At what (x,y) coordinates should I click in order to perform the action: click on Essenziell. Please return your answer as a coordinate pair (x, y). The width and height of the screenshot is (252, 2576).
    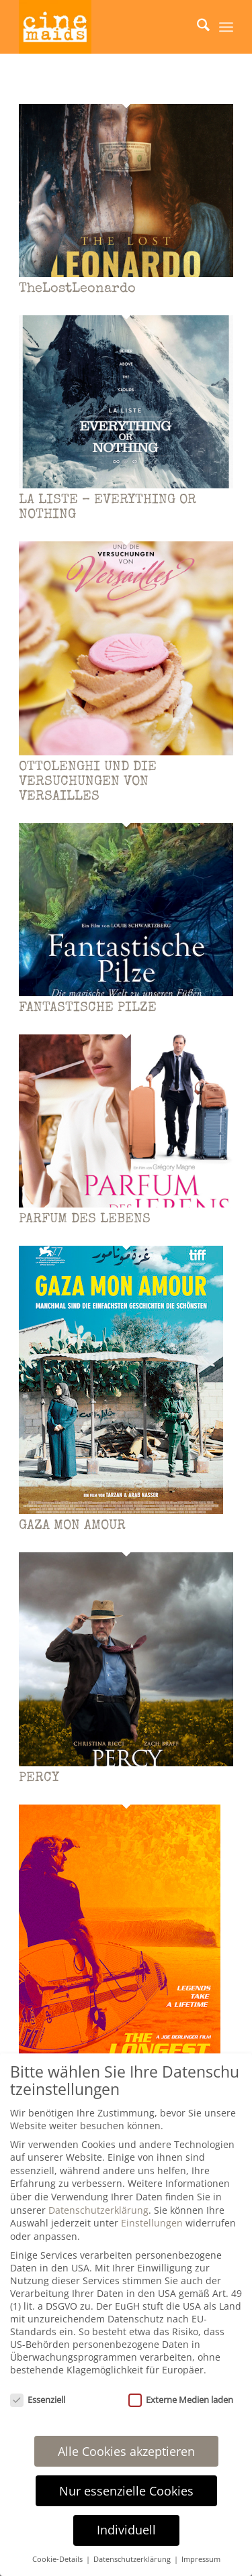
    Looking at the image, I should click on (37, 2400).